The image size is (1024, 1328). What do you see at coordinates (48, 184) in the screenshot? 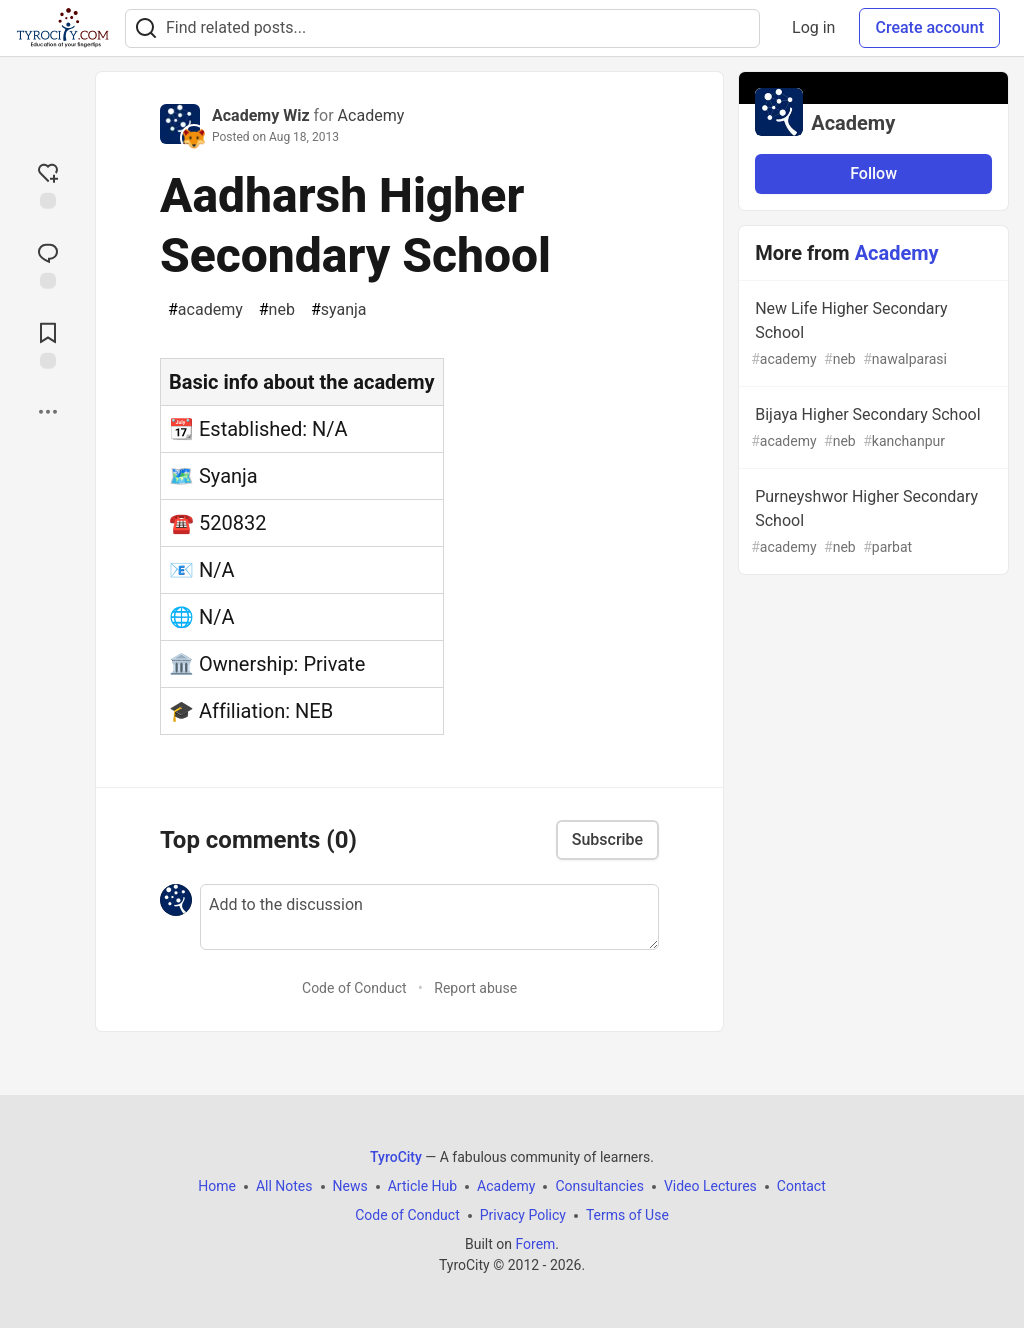
I see `[reaction-drawer-trigger]` at bounding box center [48, 184].